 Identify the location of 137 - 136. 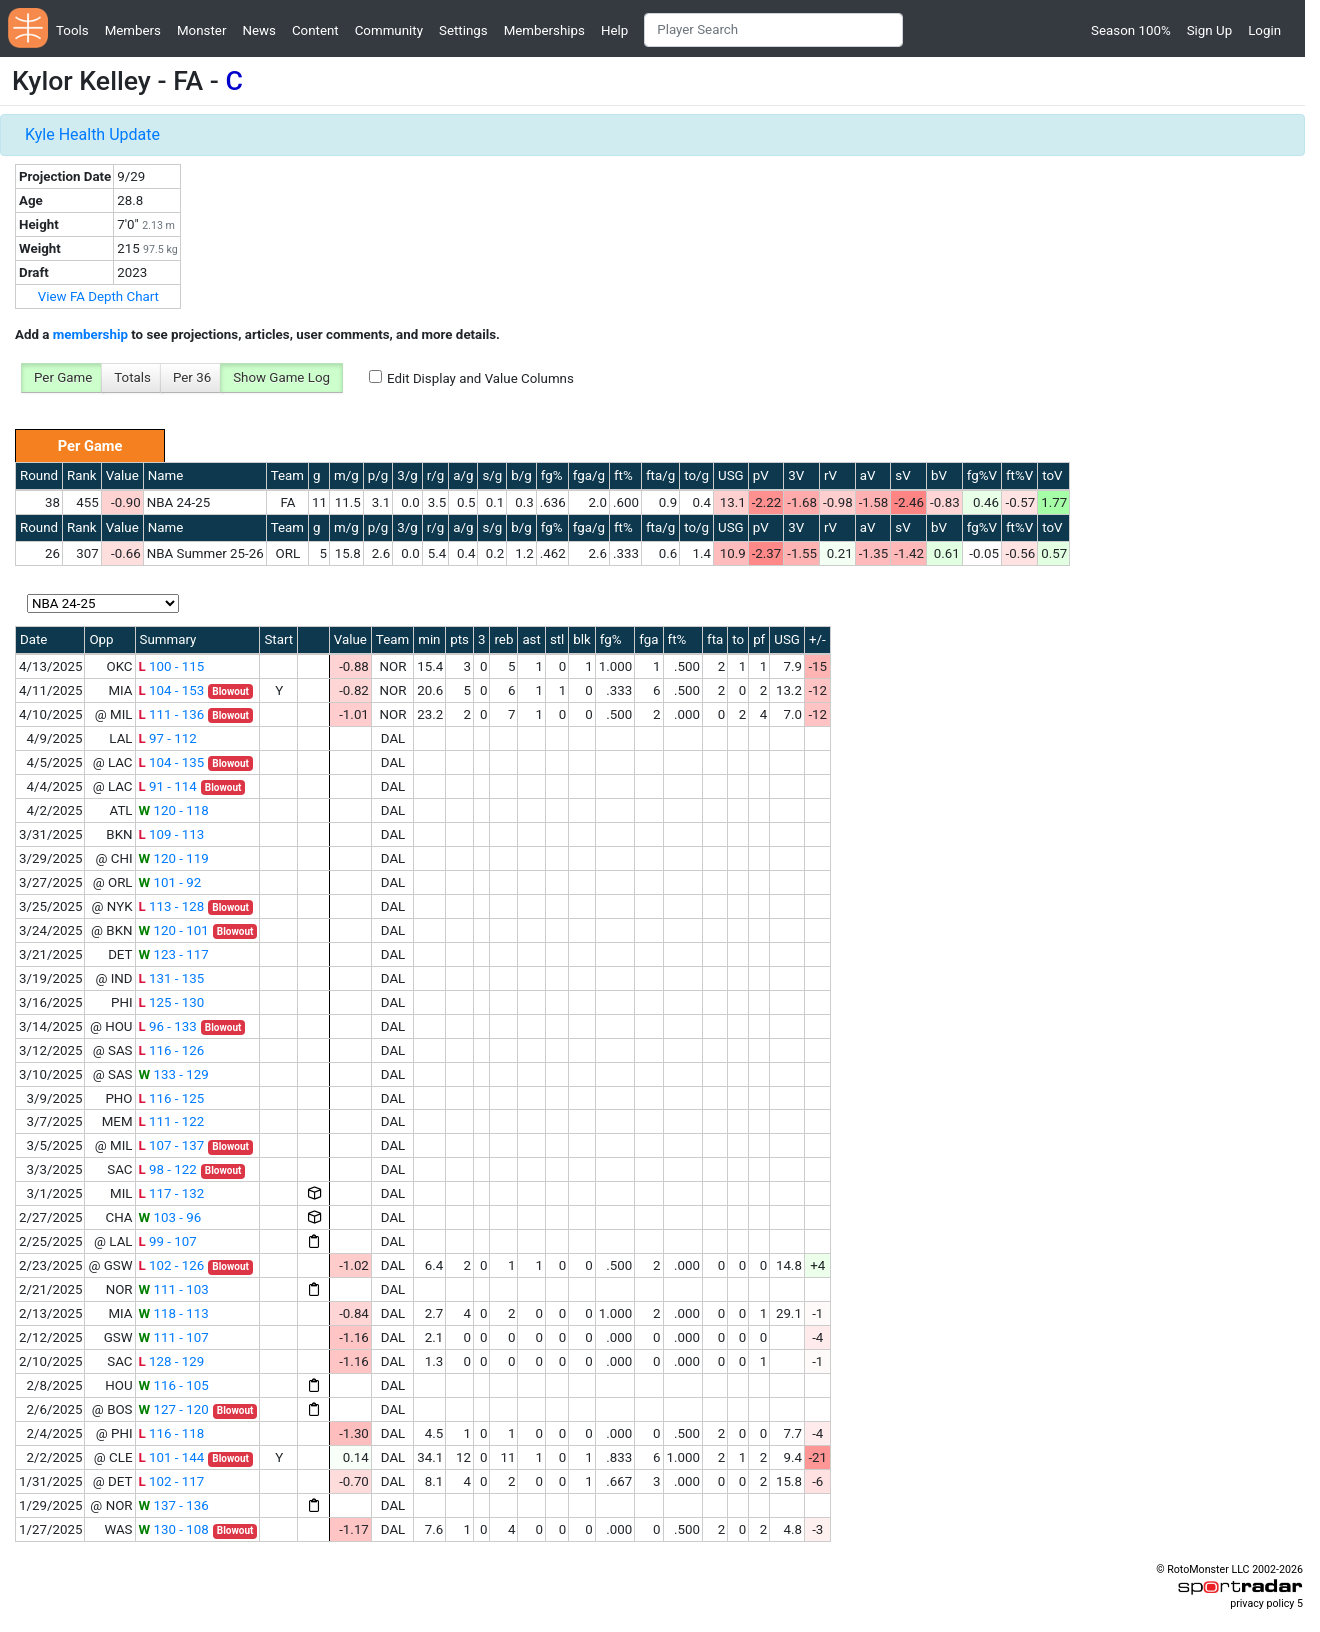
(174, 1505).